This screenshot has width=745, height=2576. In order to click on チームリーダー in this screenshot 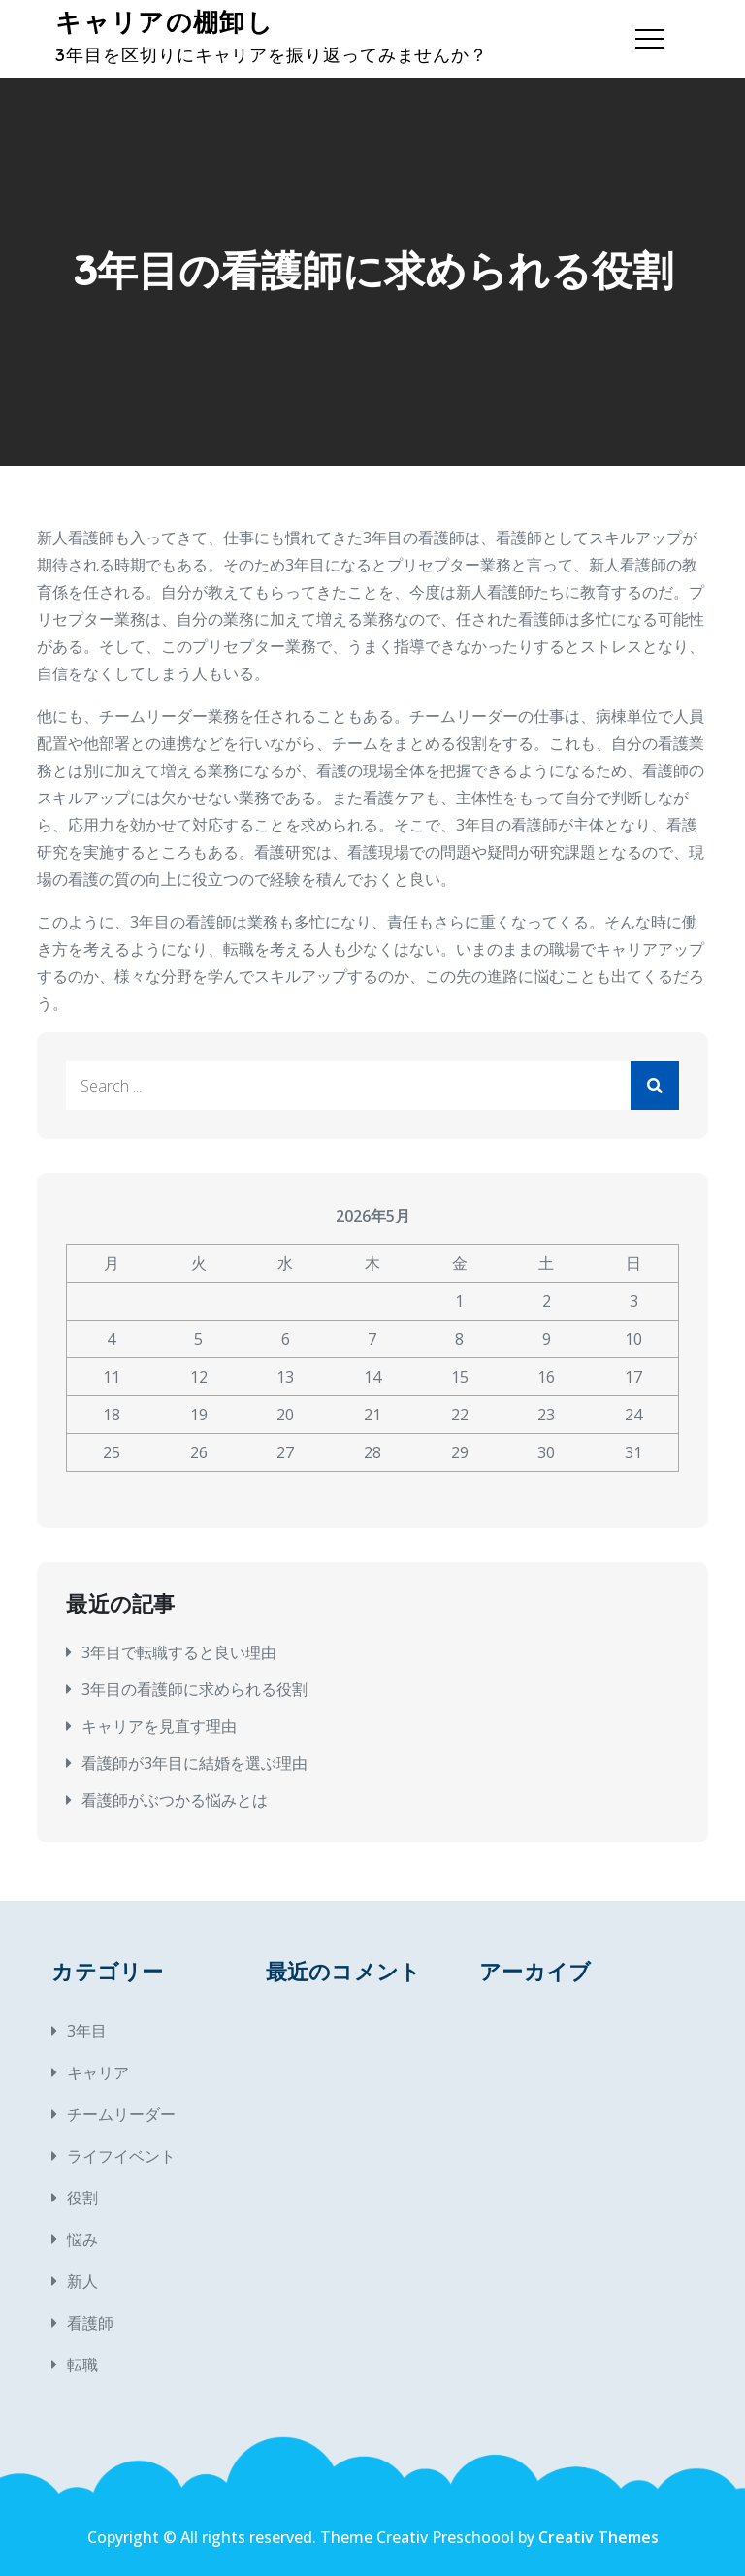, I will do `click(121, 2114)`.